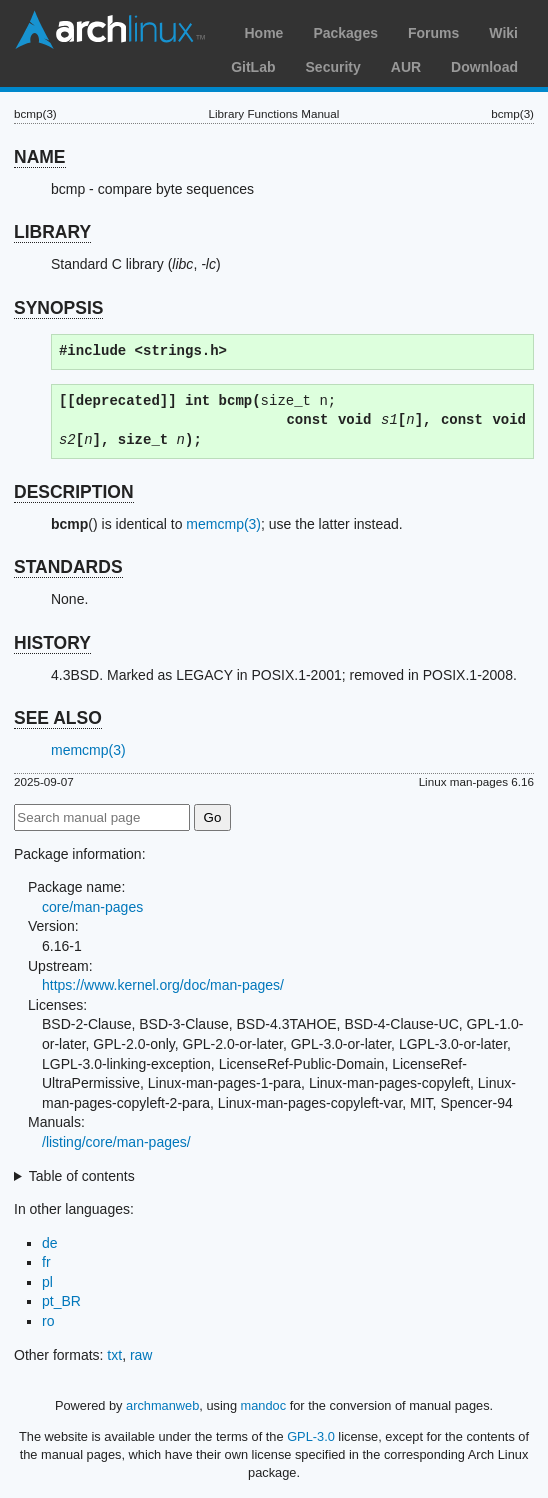 This screenshot has width=548, height=1498. I want to click on AUR, so click(406, 67).